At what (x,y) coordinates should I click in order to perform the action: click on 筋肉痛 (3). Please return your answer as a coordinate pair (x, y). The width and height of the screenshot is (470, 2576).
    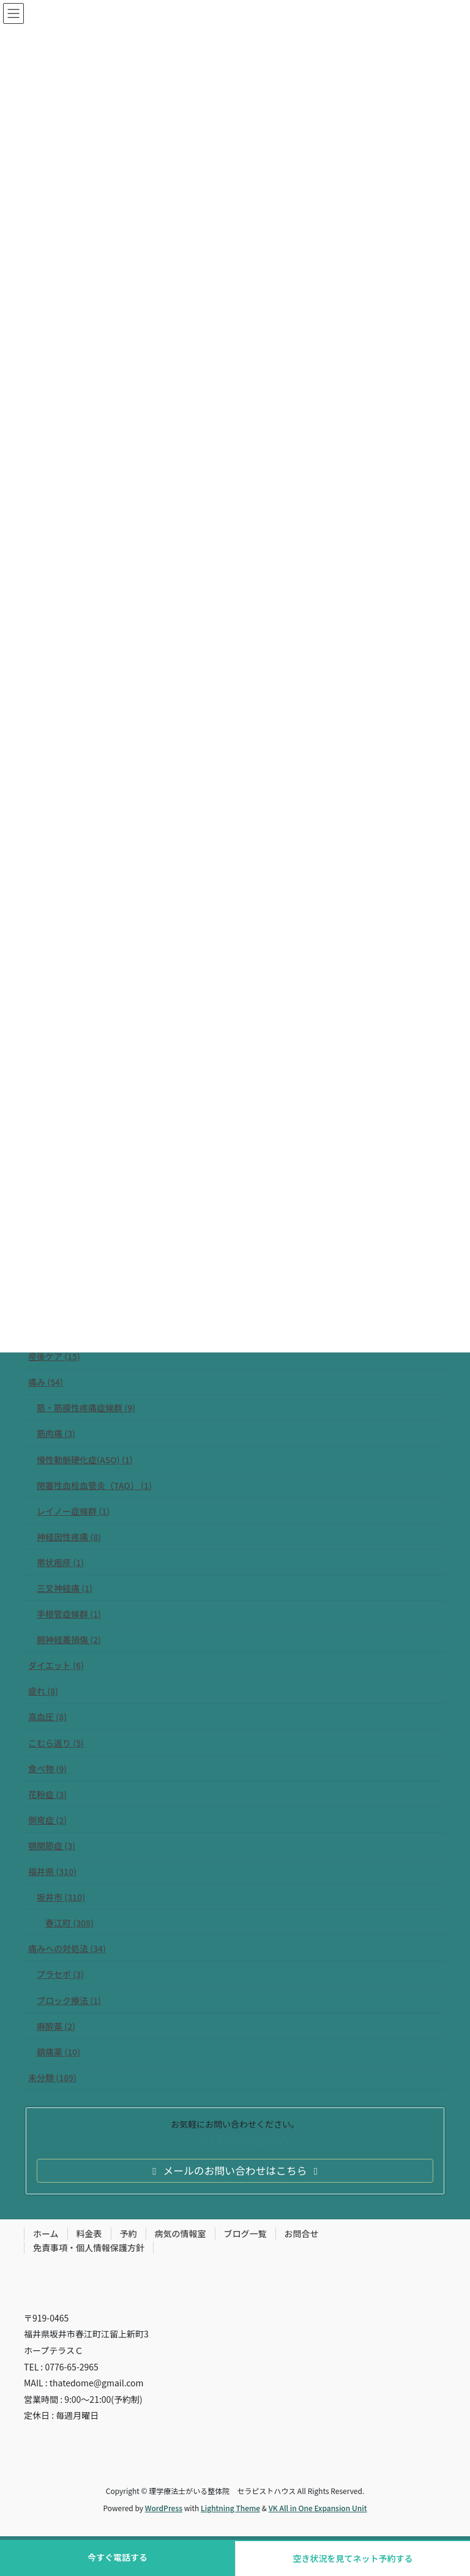
    Looking at the image, I should click on (56, 1433).